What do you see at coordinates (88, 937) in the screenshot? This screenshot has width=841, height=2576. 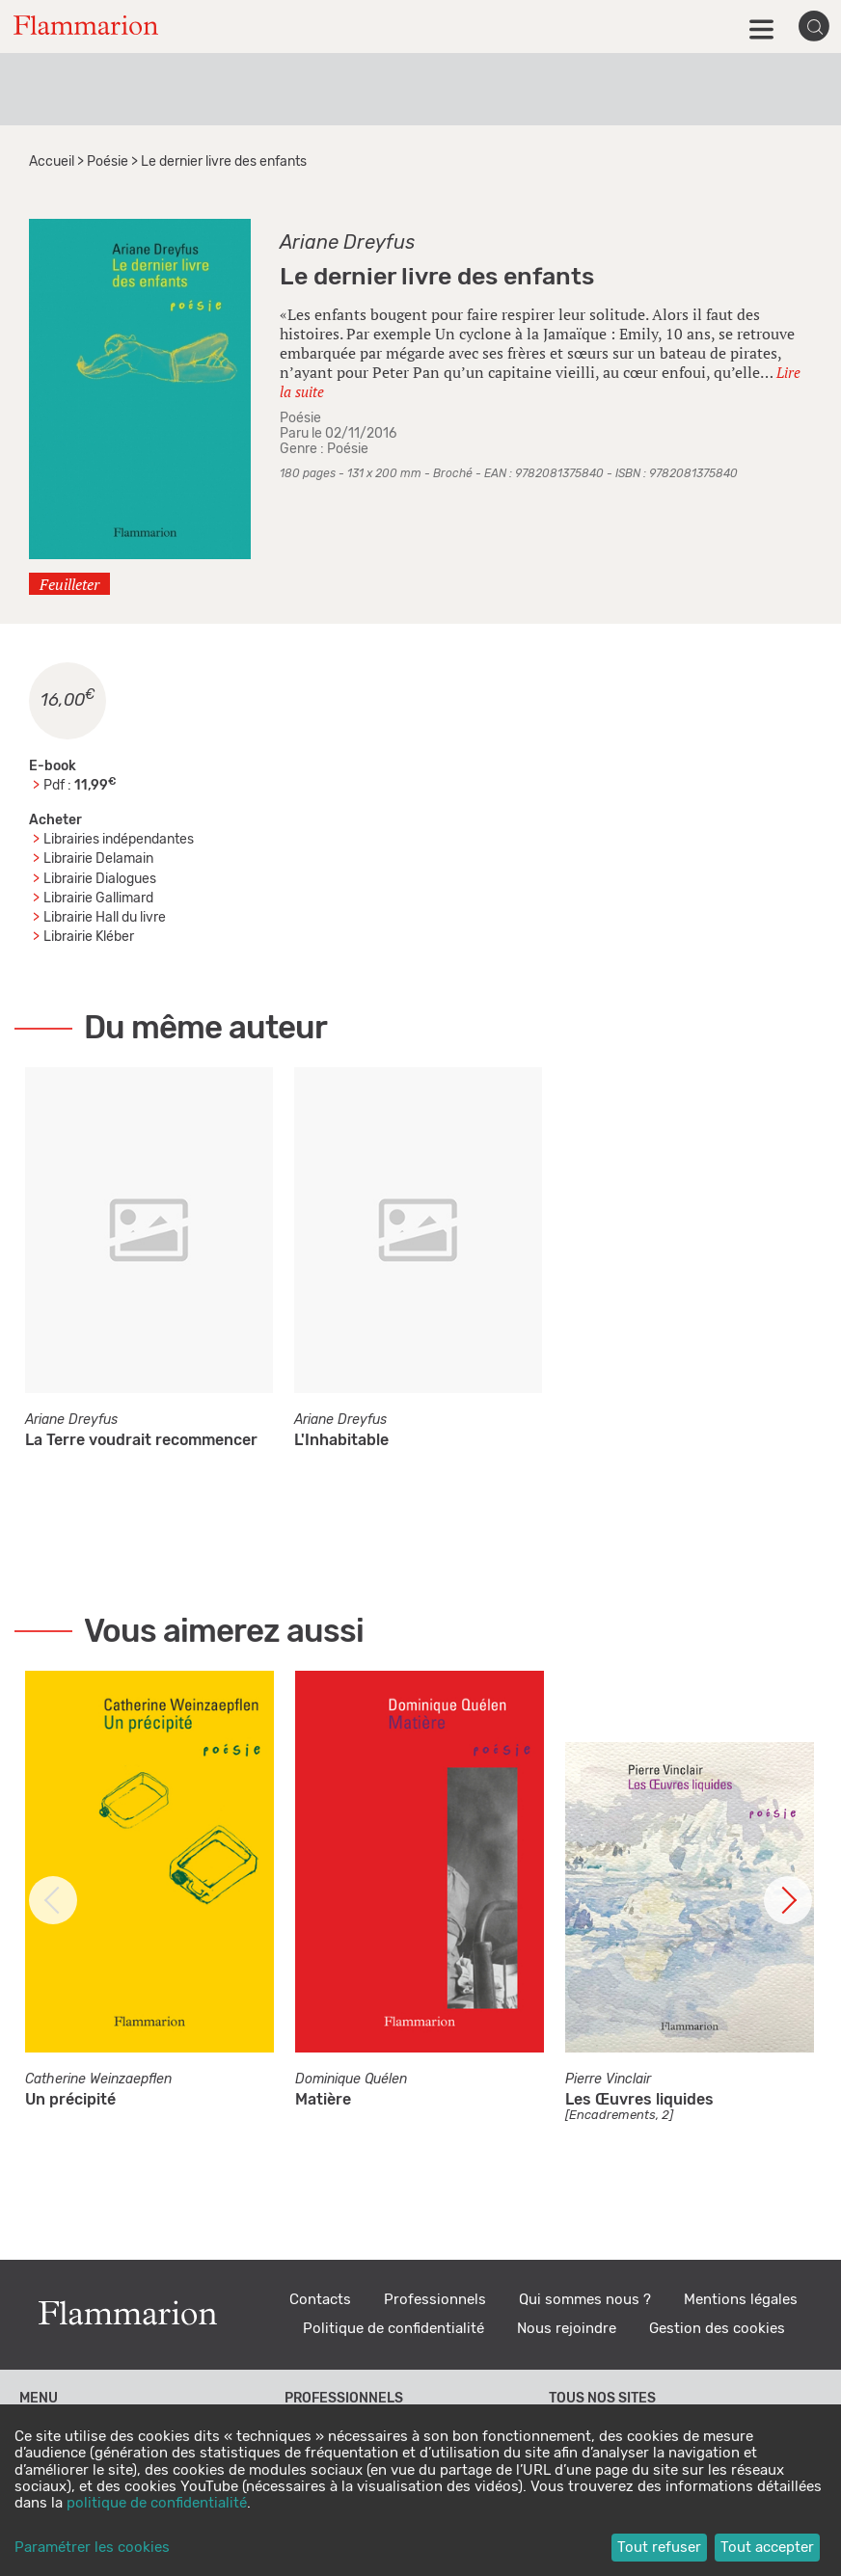 I see `Librairie Kléber` at bounding box center [88, 937].